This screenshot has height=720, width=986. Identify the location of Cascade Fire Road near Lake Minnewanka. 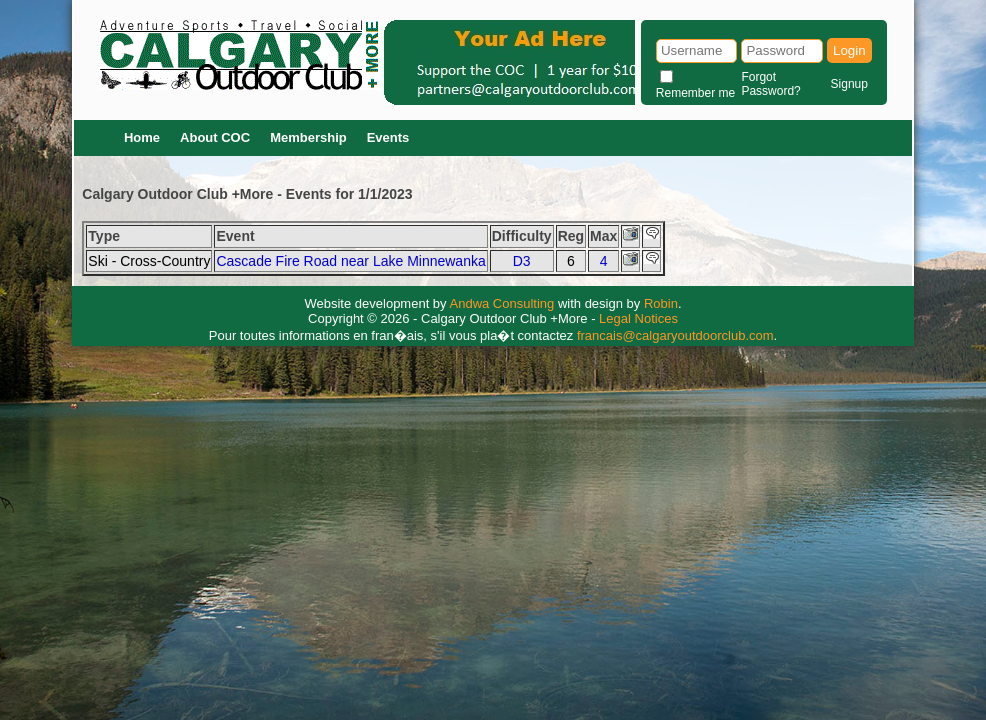
(350, 261).